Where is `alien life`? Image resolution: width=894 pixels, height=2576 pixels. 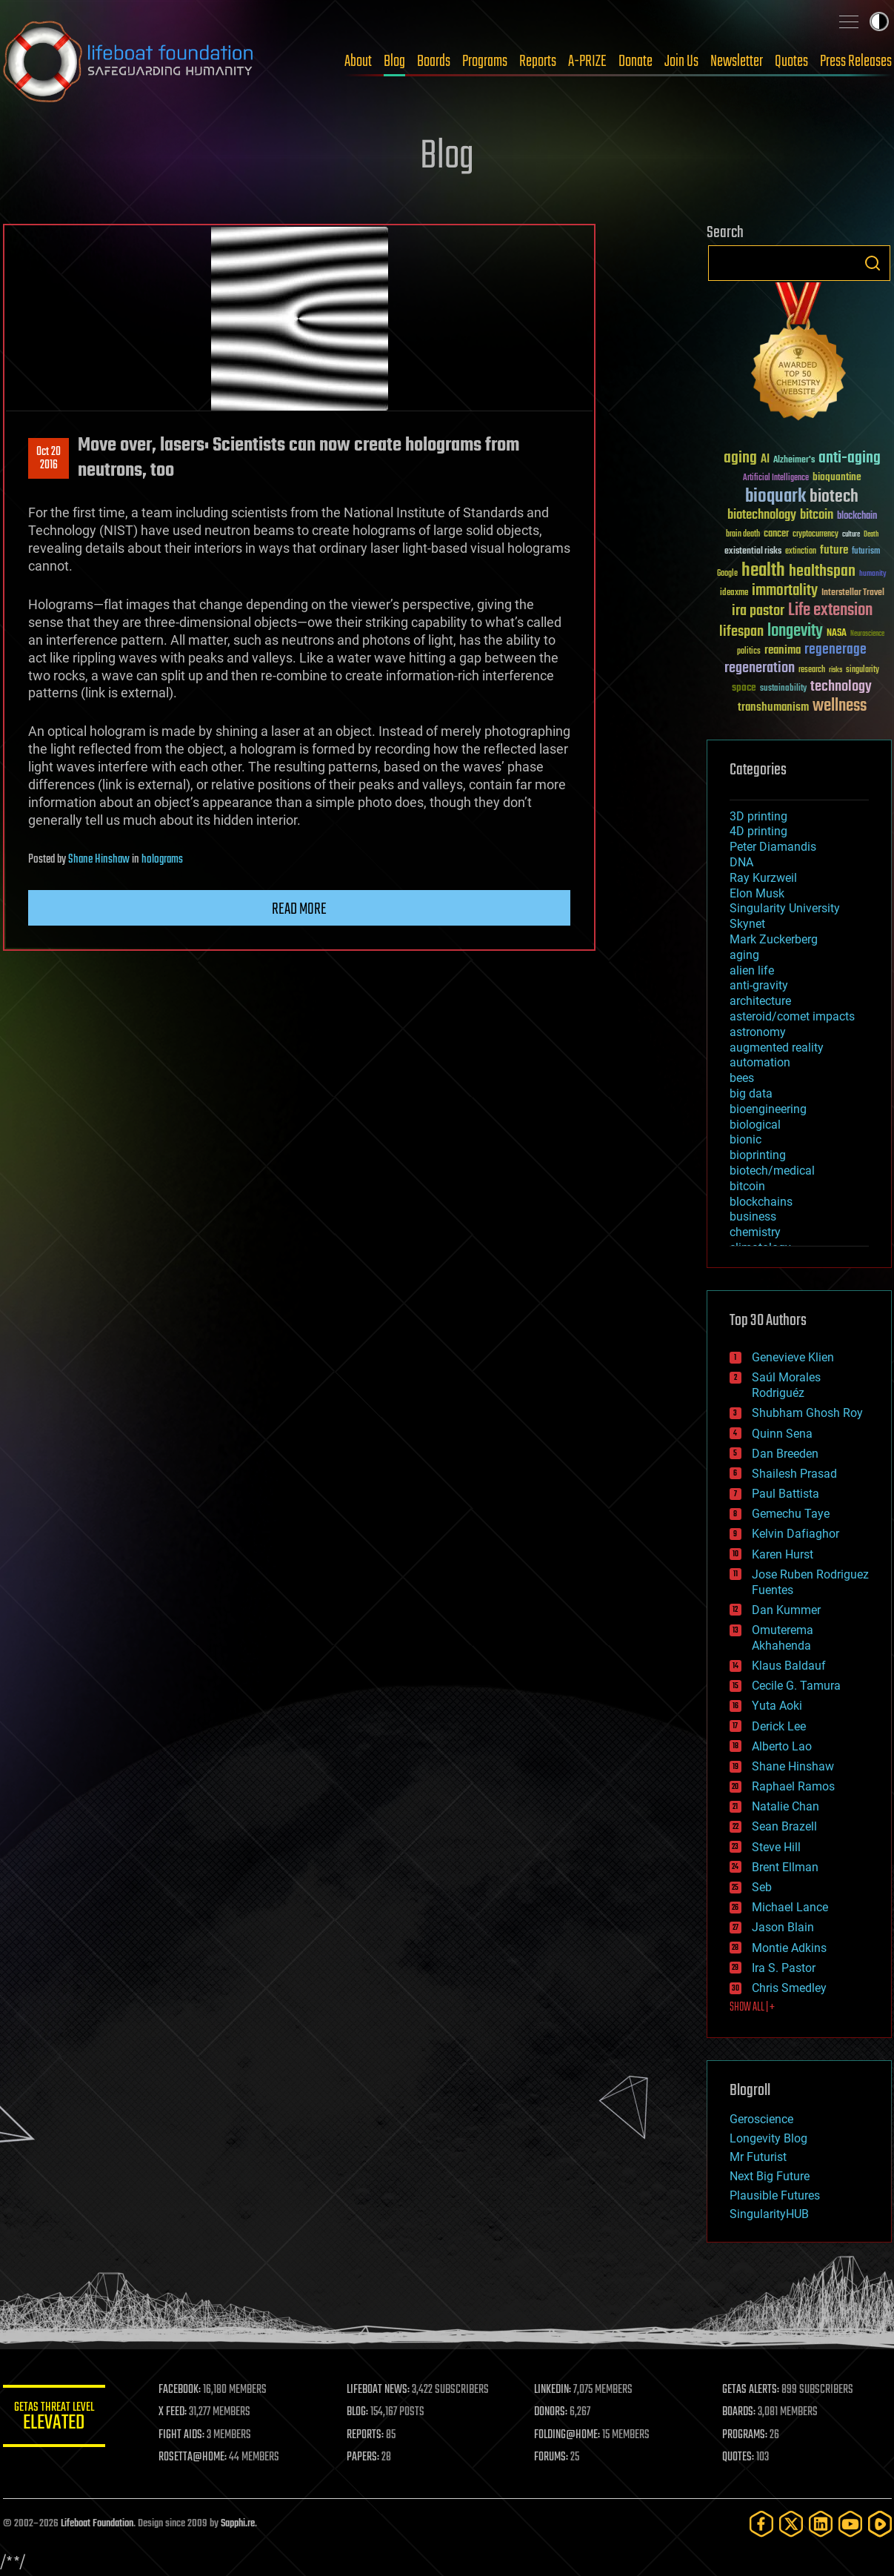
alien life is located at coordinates (752, 970).